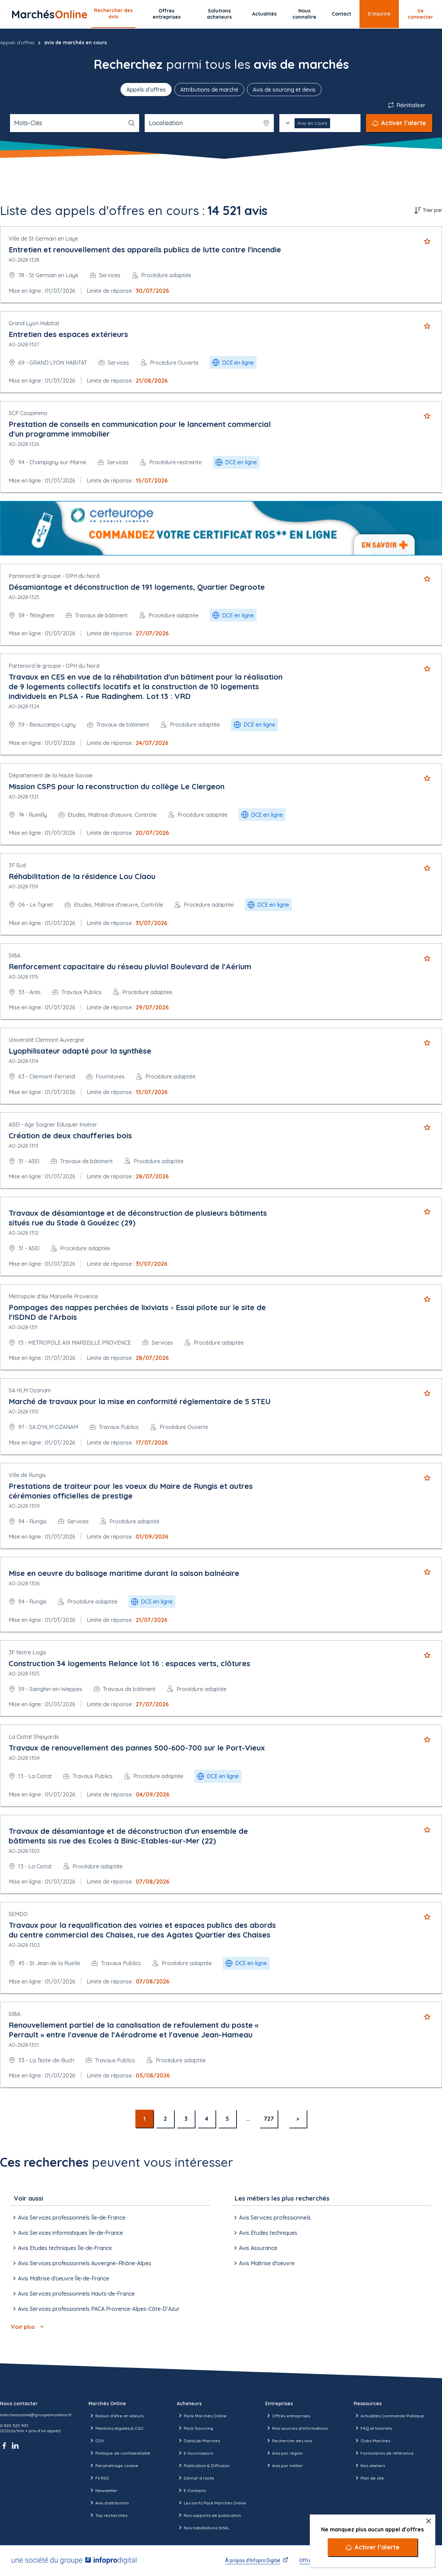  I want to click on Raison d’être et valeurs, so click(116, 2415).